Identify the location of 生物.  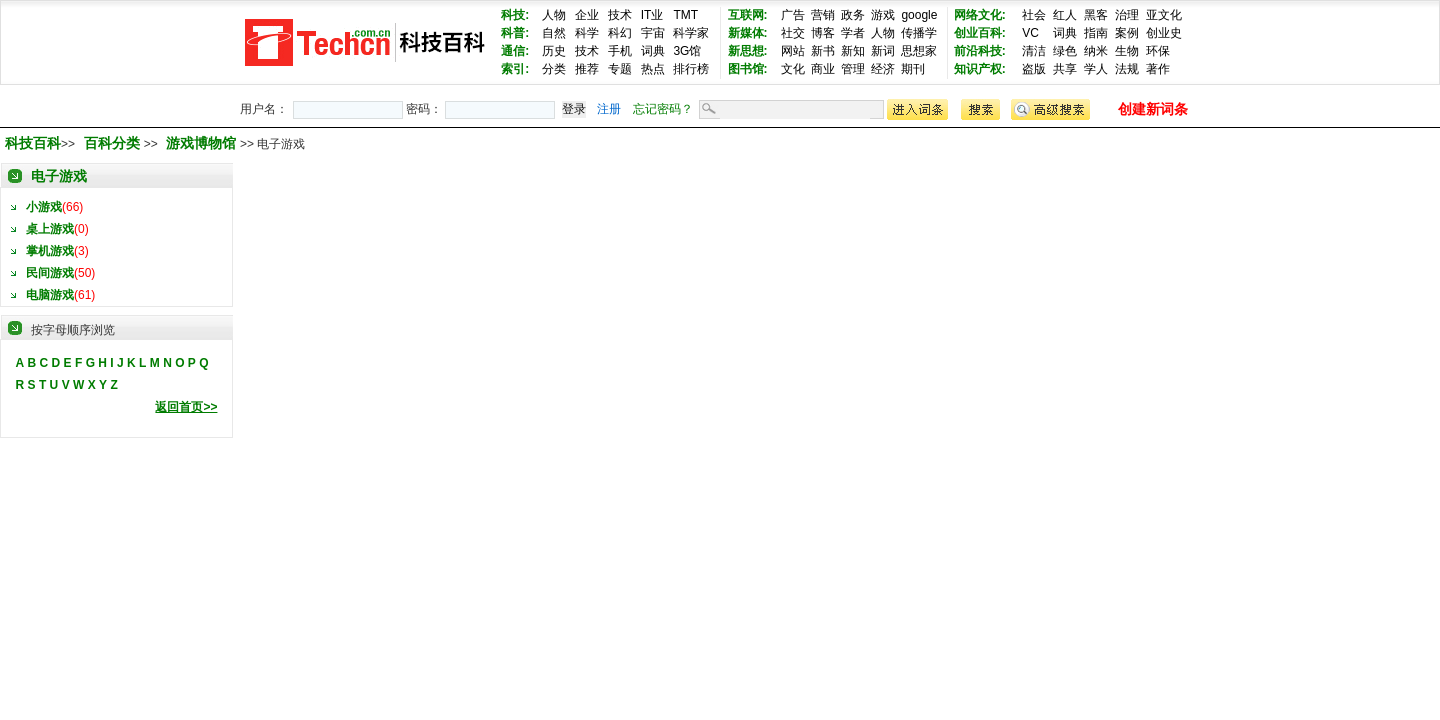
(1127, 51).